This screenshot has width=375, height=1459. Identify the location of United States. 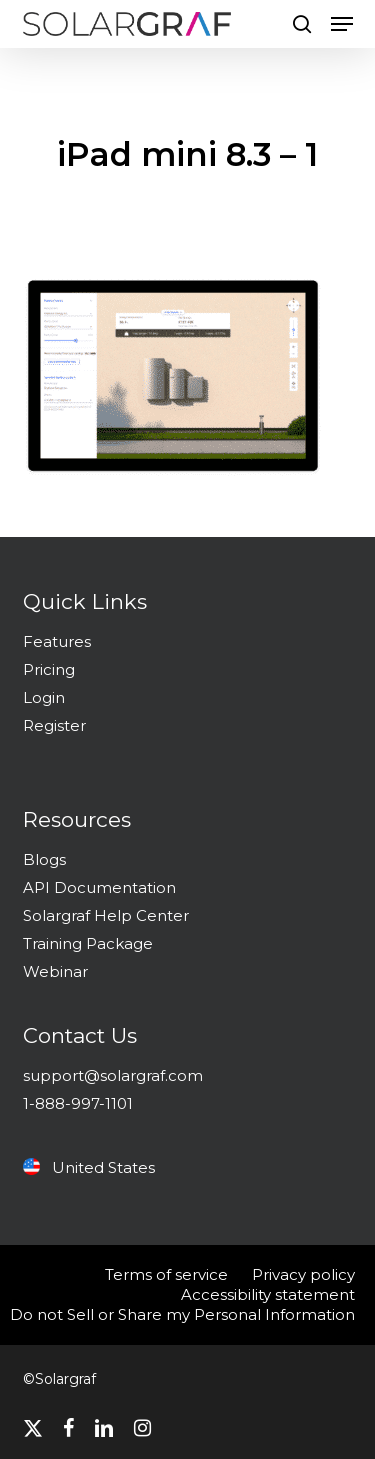
(89, 1167).